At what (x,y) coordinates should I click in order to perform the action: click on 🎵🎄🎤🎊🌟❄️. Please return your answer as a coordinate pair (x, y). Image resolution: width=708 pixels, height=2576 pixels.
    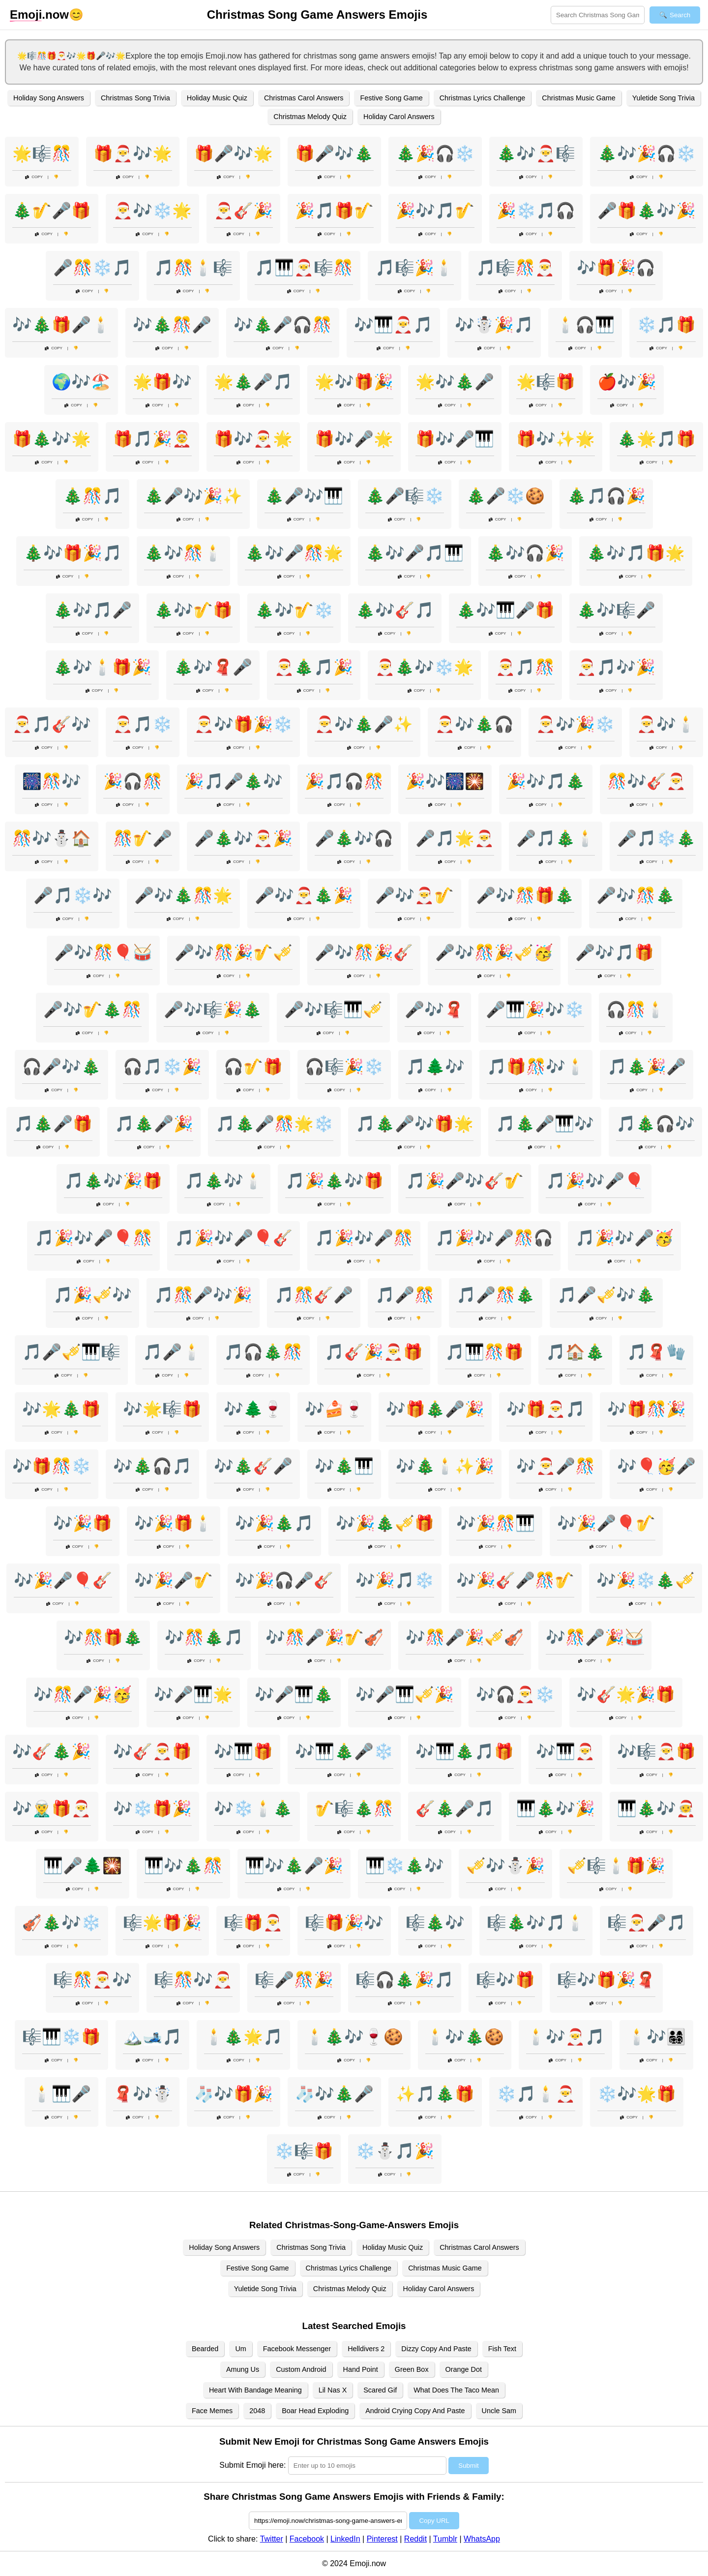
    Looking at the image, I should click on (274, 1124).